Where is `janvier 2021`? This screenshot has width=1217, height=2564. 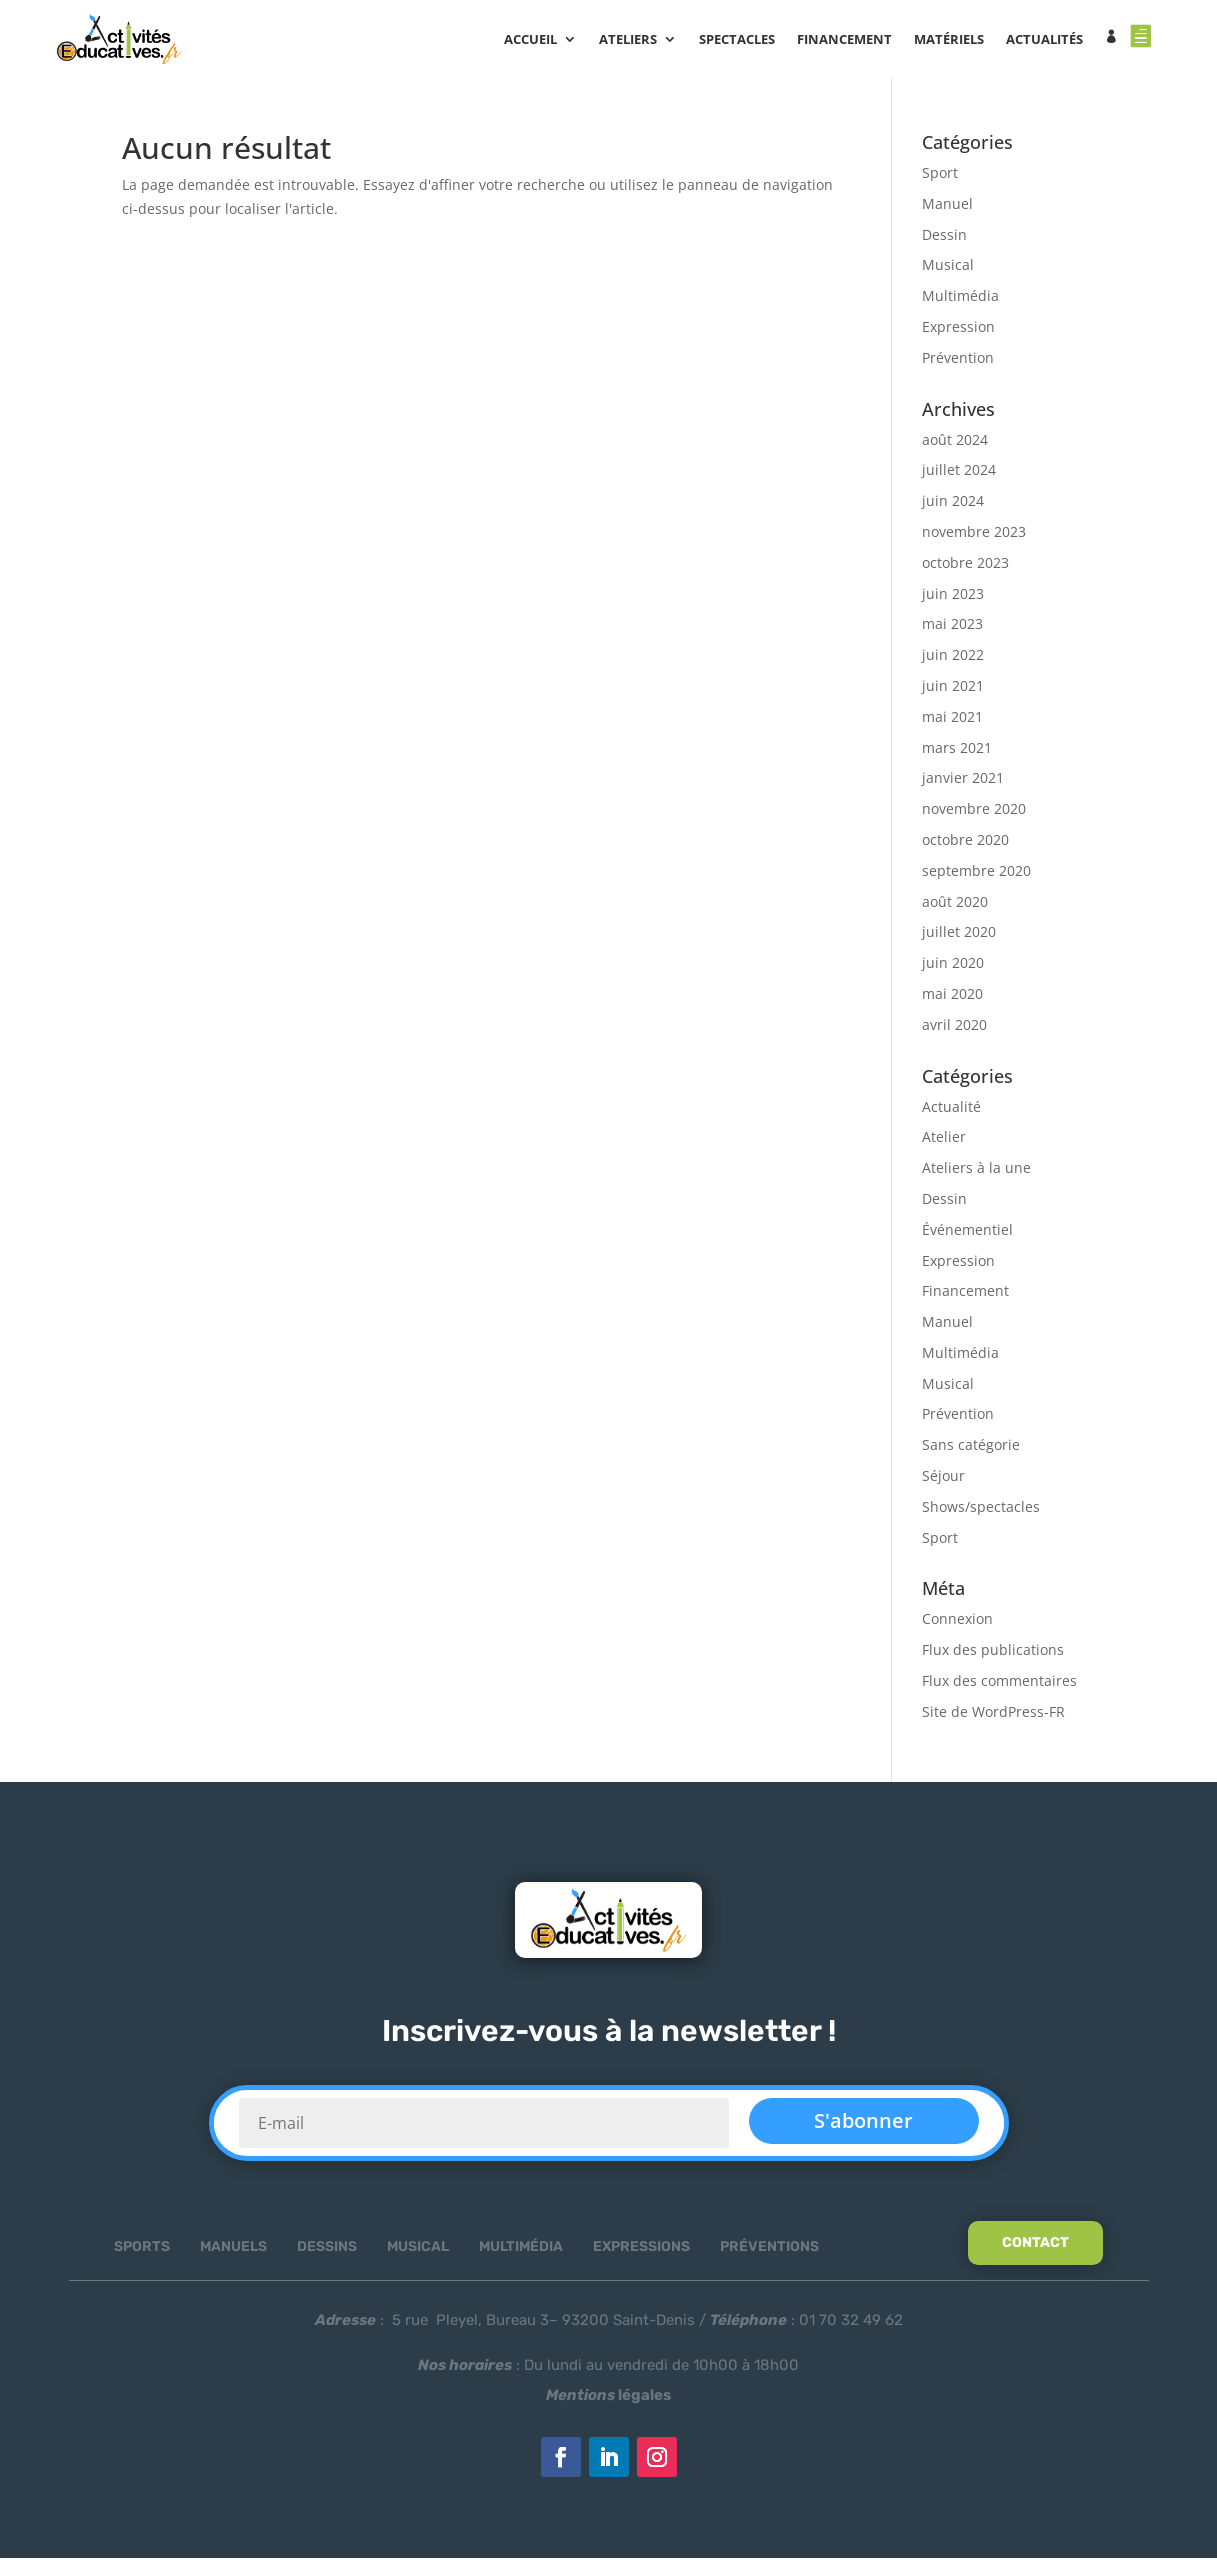
janvier 2021 is located at coordinates (963, 783).